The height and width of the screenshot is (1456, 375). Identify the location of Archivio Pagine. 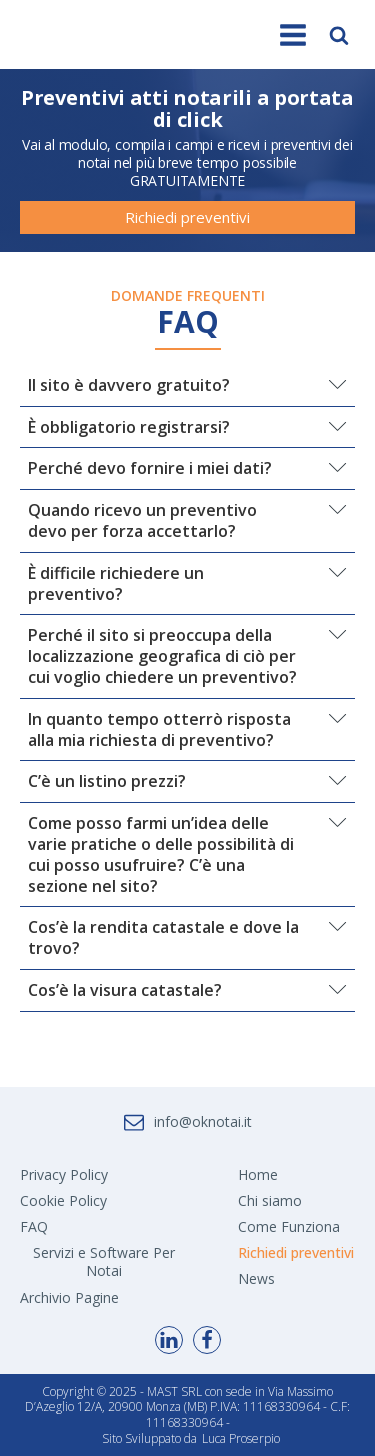
(69, 1297).